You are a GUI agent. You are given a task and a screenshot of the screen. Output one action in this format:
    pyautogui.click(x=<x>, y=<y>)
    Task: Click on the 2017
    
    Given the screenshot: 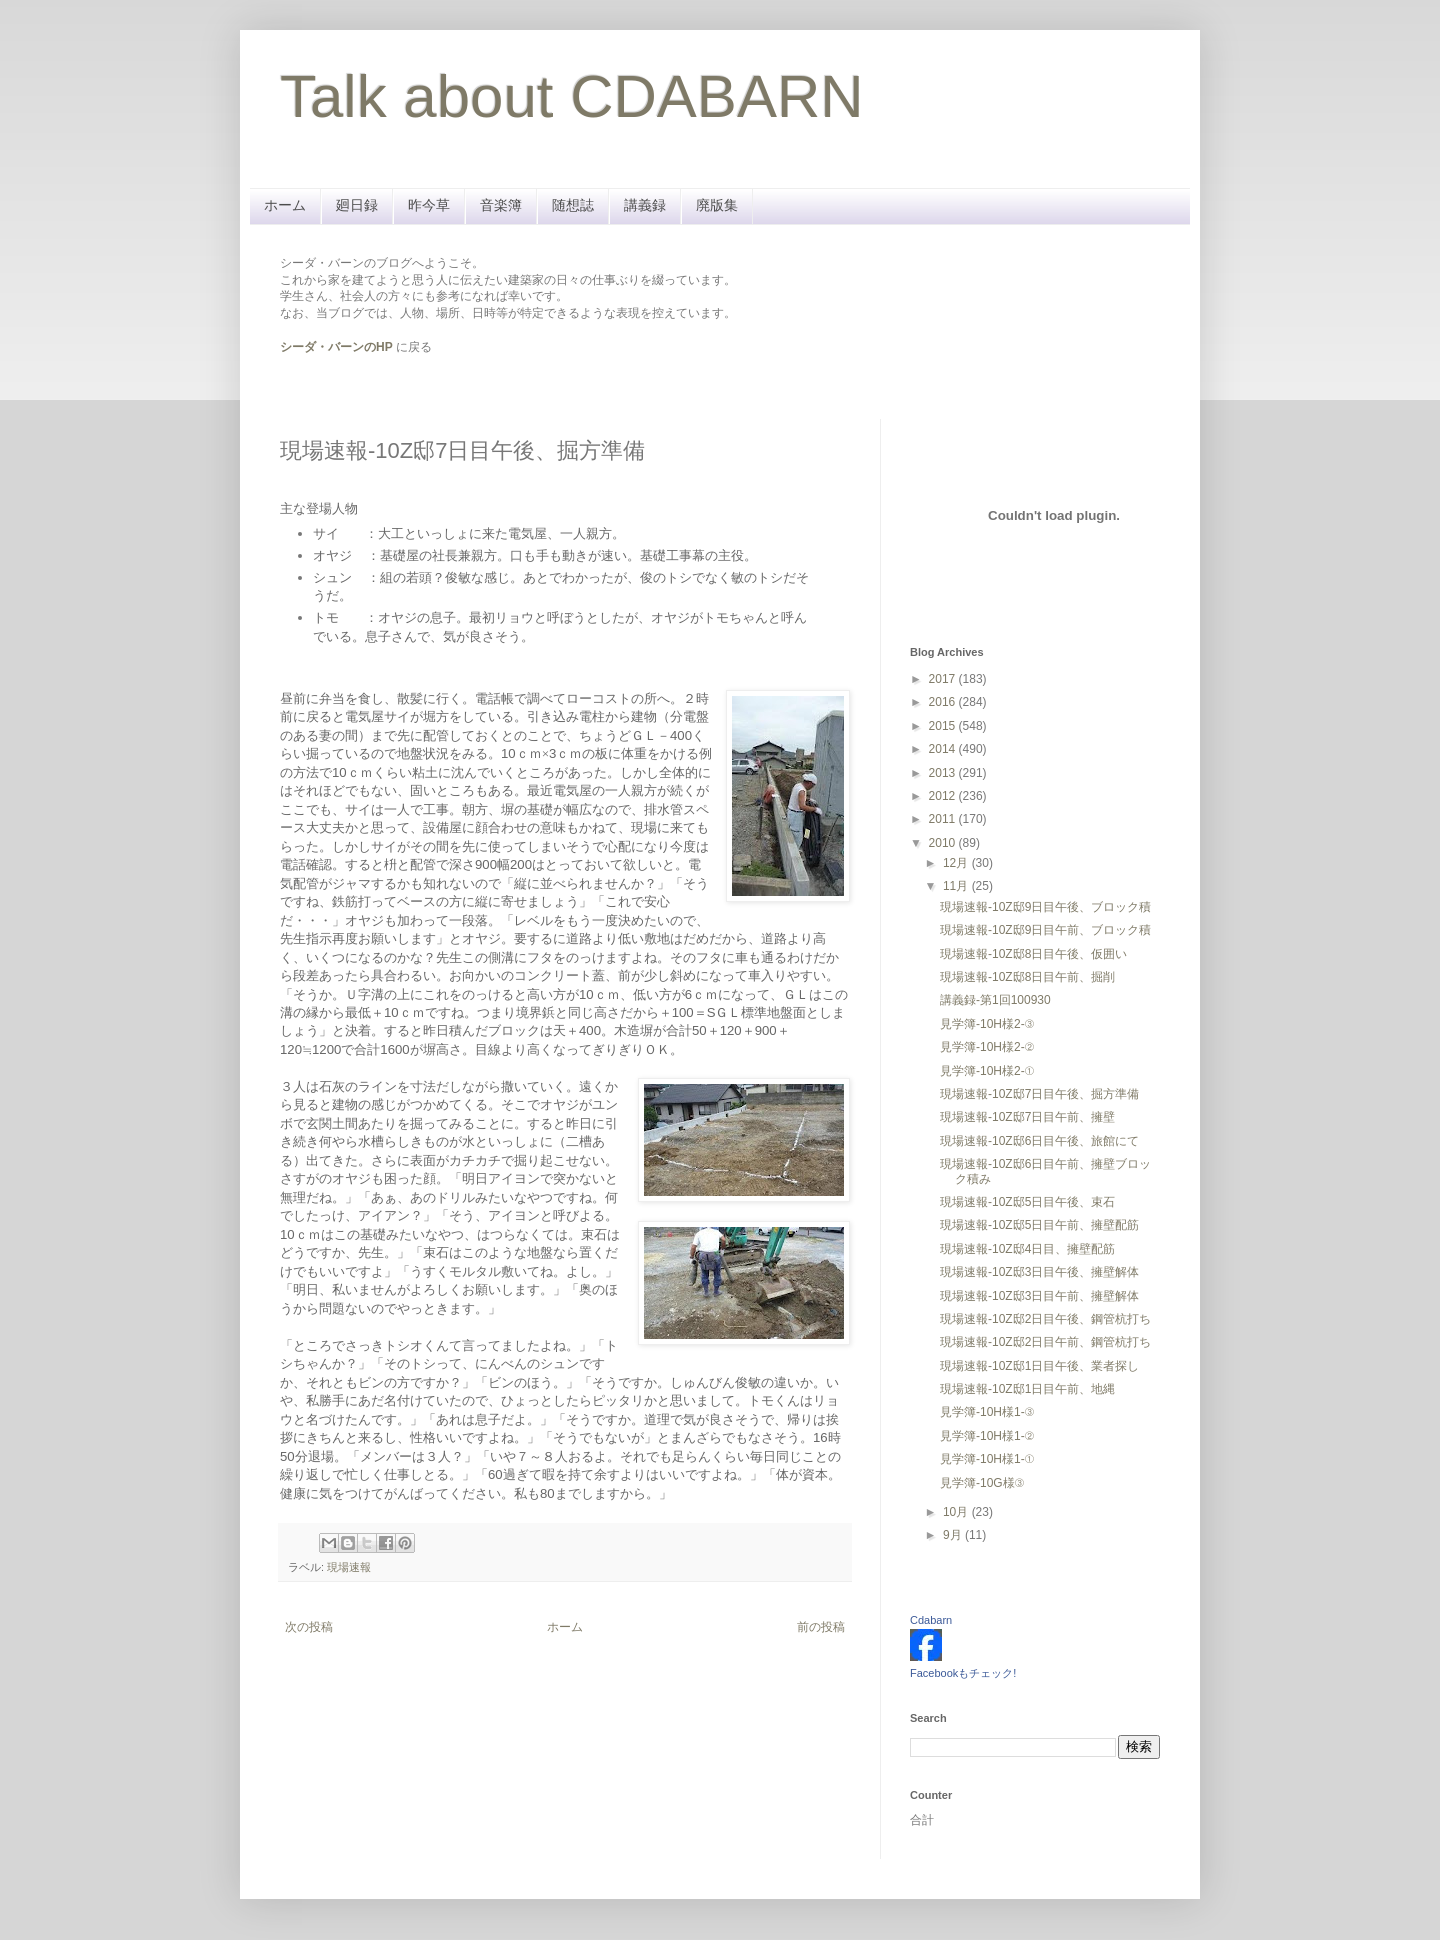 What is the action you would take?
    pyautogui.click(x=944, y=679)
    